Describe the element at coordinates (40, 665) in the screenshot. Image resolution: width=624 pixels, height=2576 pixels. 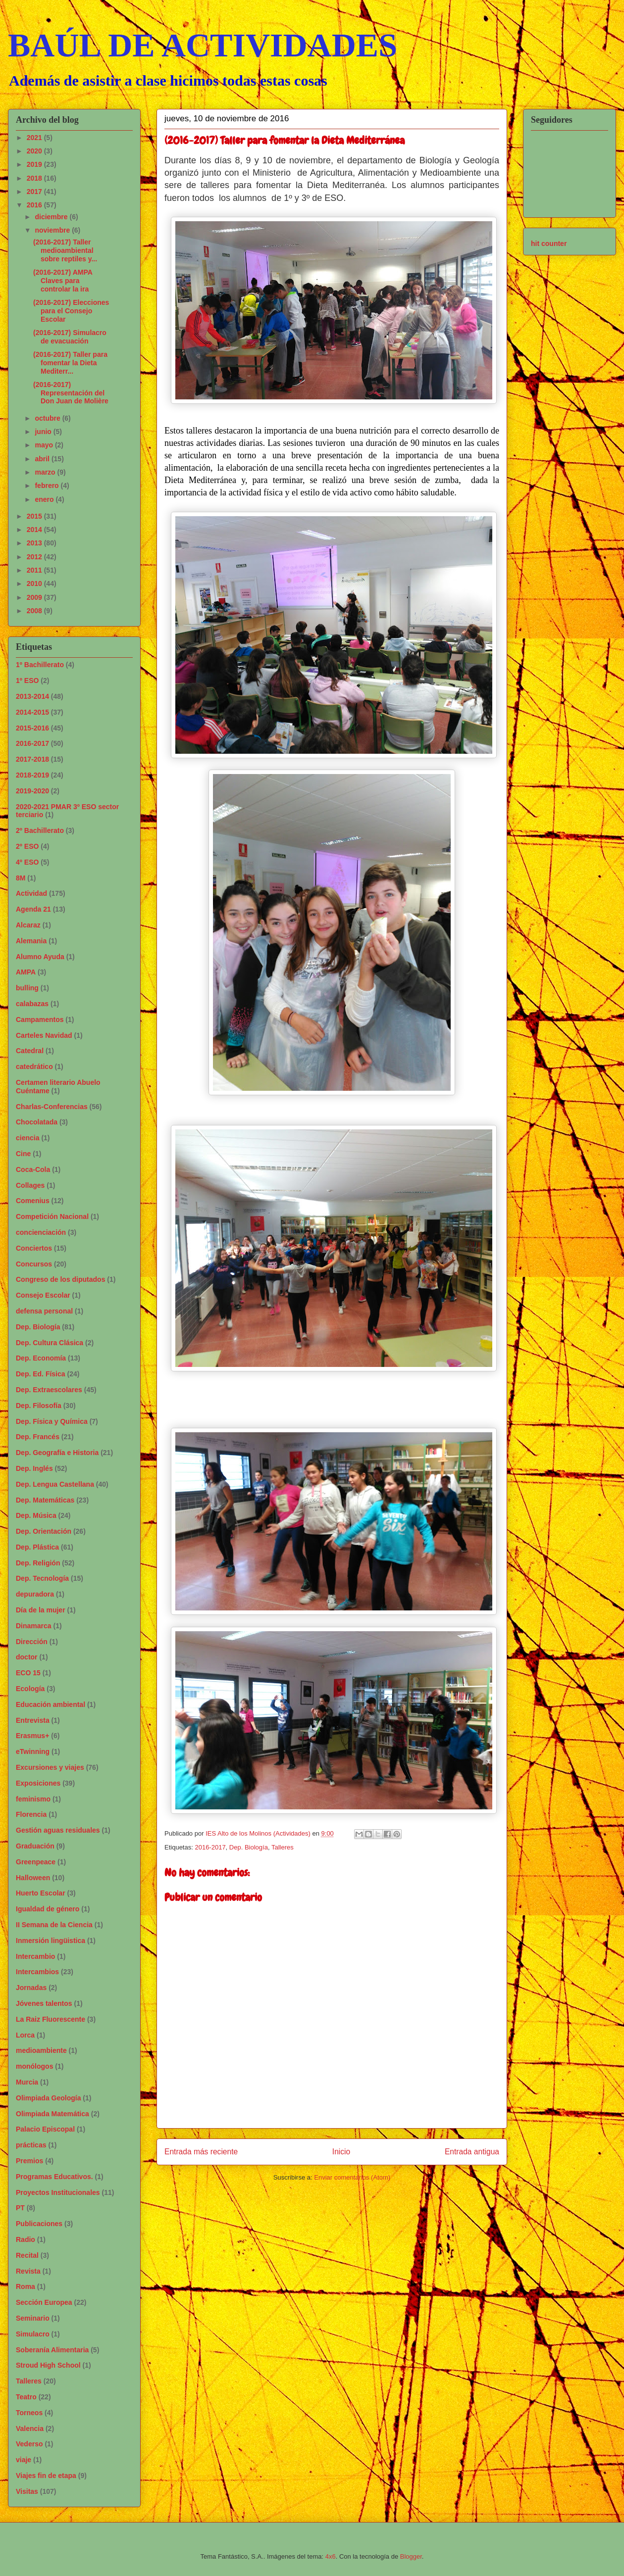
I see `1º Bachillerato` at that location.